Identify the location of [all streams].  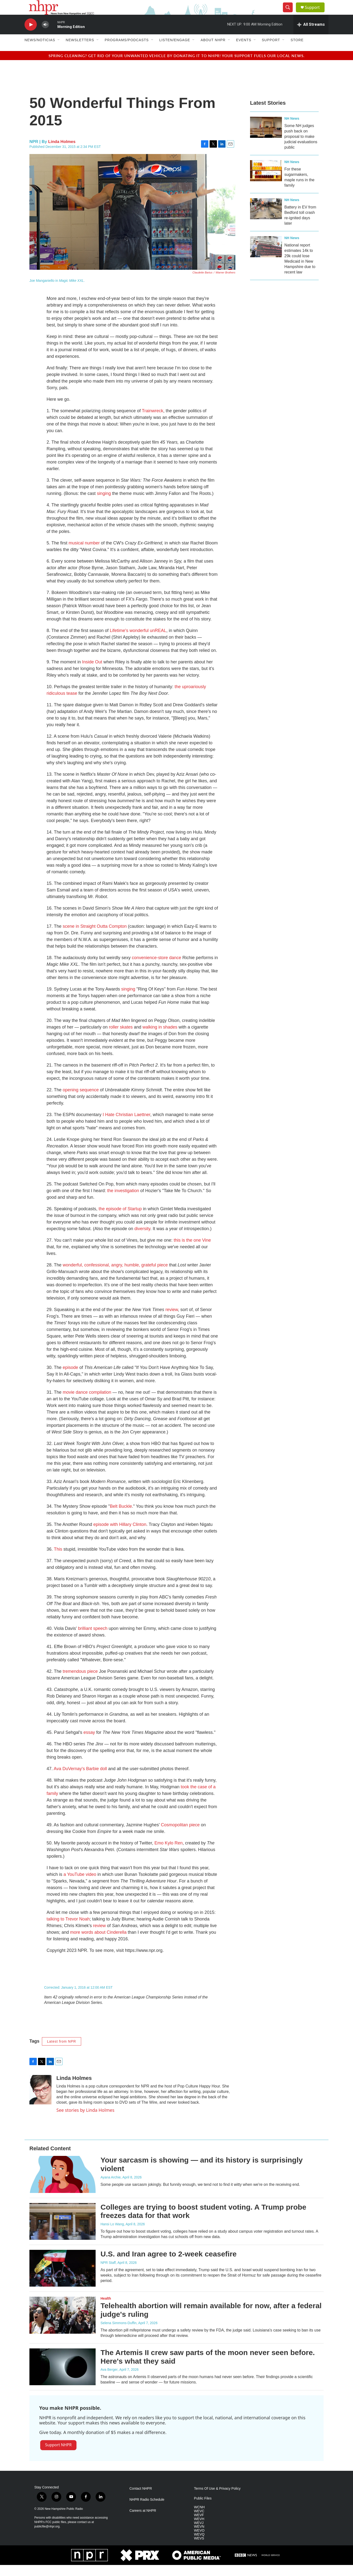
(310, 35).